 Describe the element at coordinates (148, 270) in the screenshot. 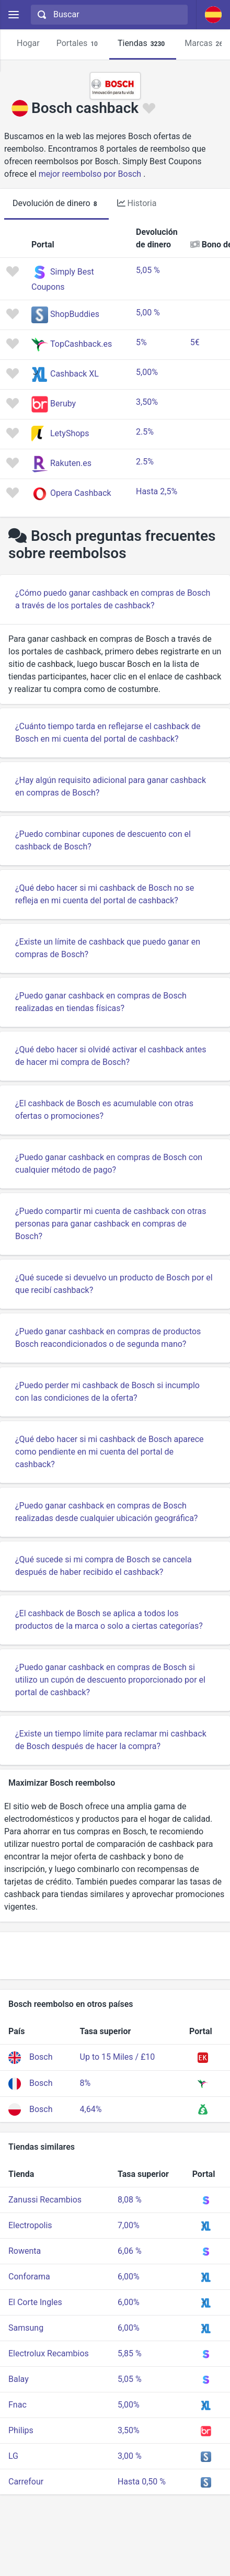

I see `5,05 %` at that location.